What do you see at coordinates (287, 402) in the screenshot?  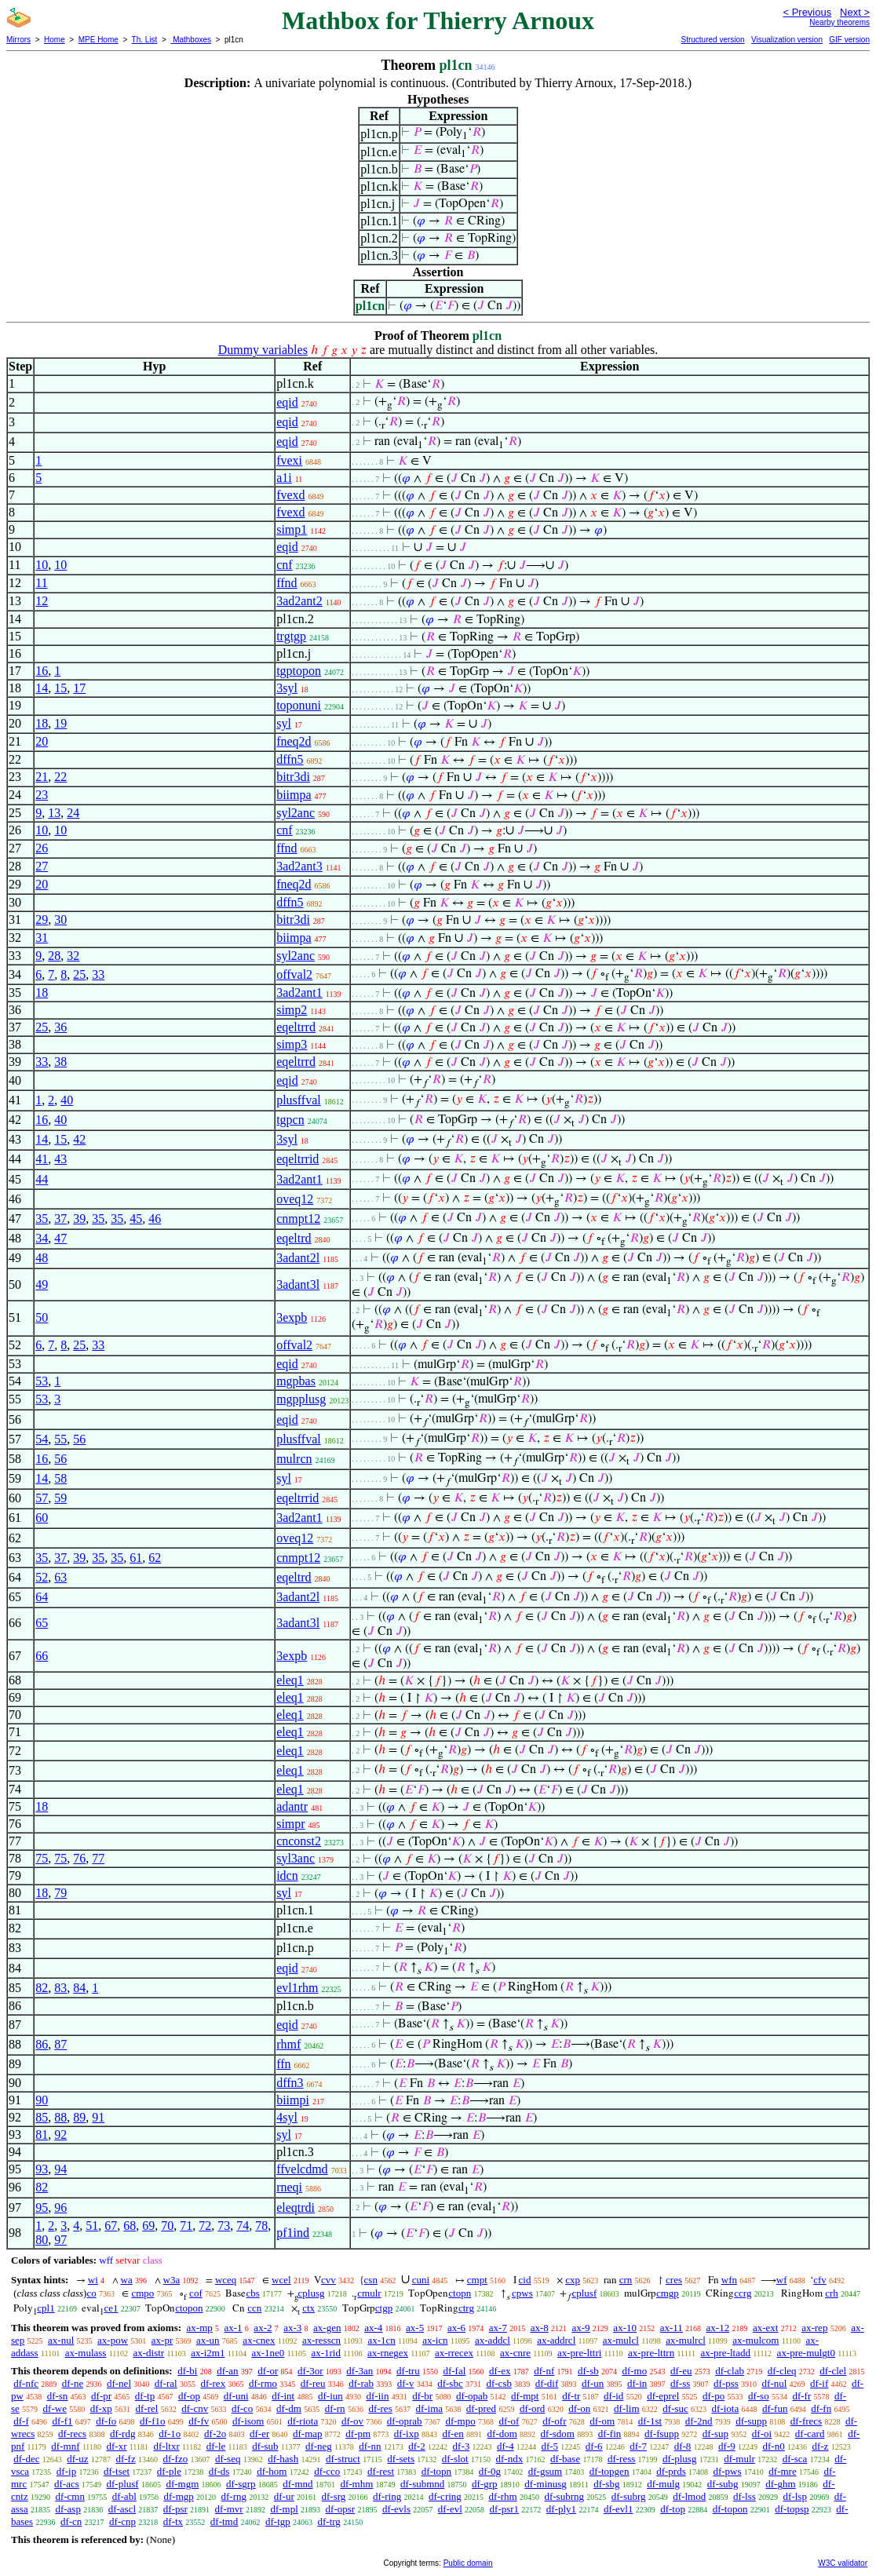 I see `eqid` at bounding box center [287, 402].